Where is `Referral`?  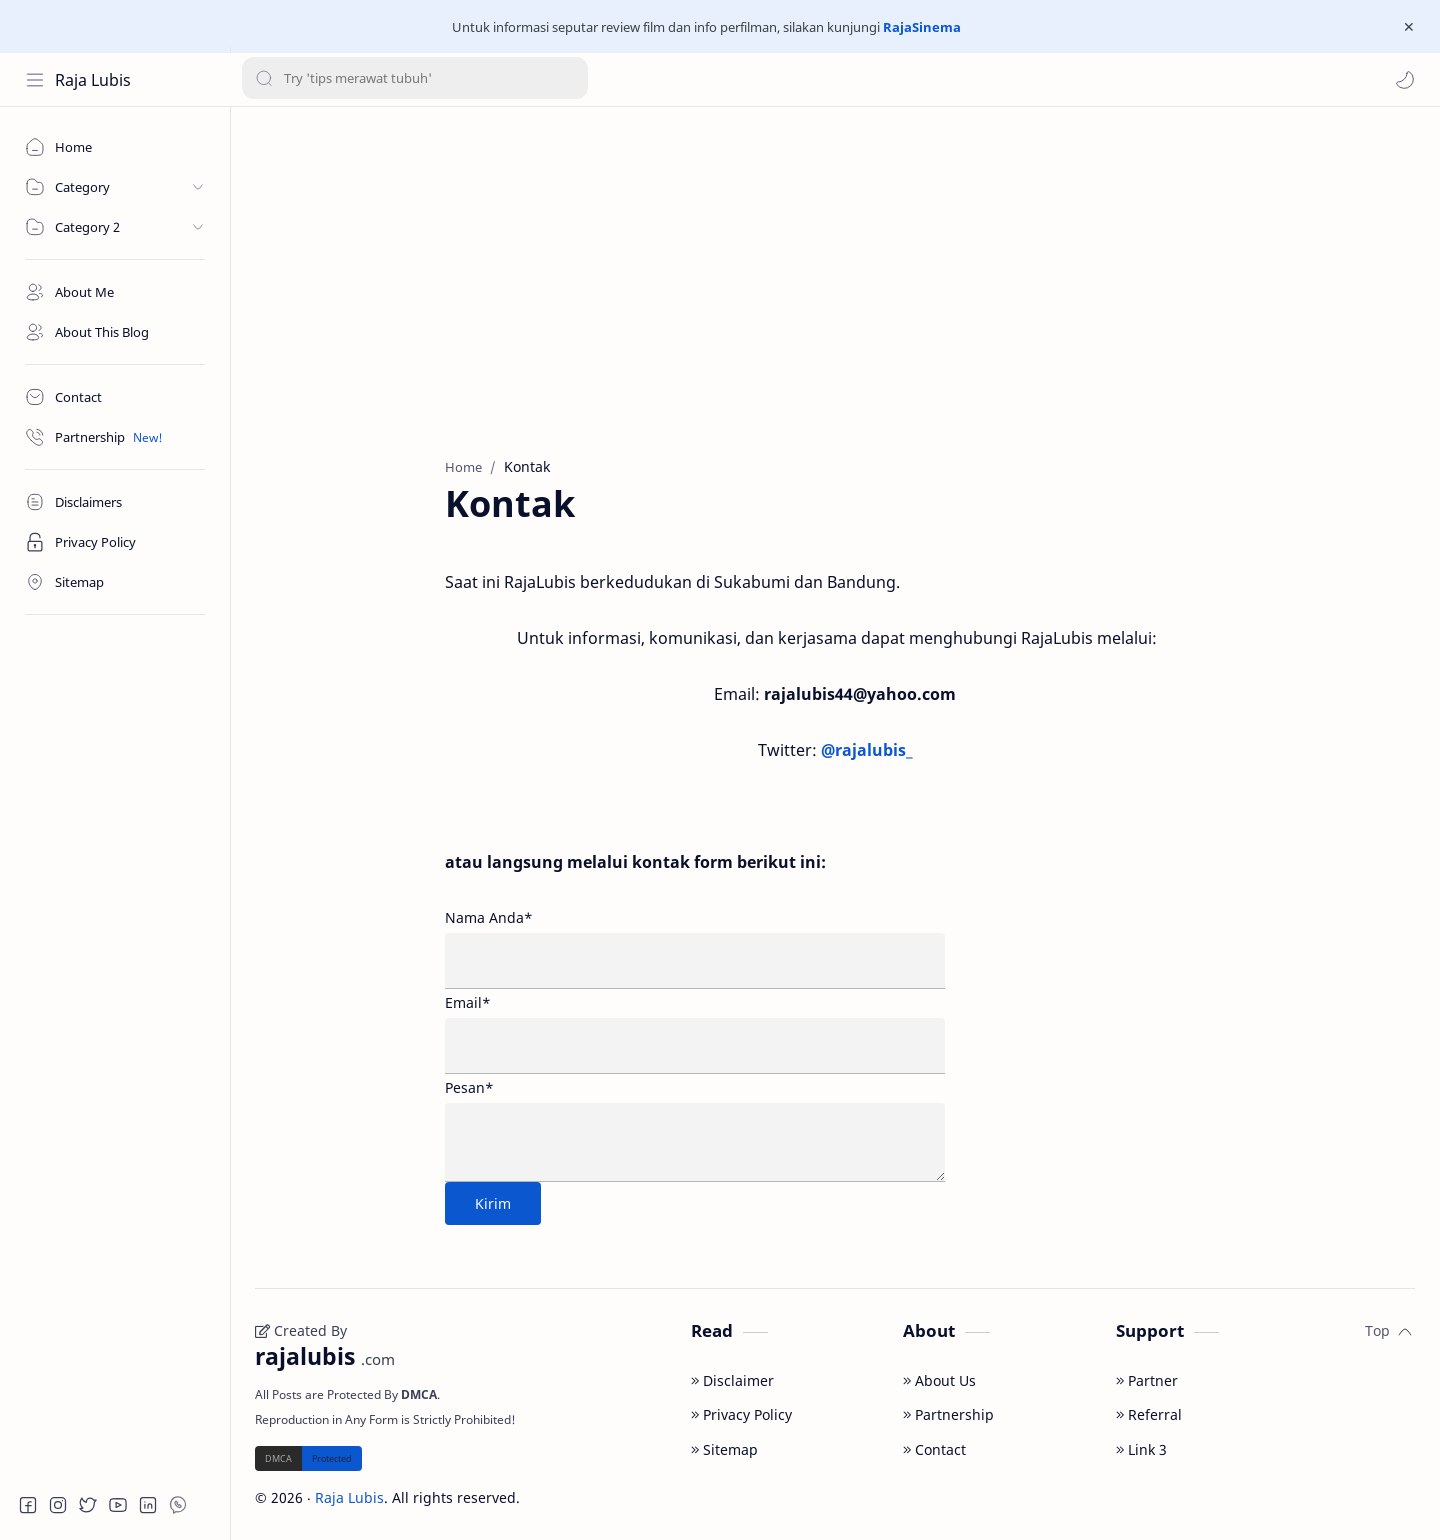 Referral is located at coordinates (1149, 1414).